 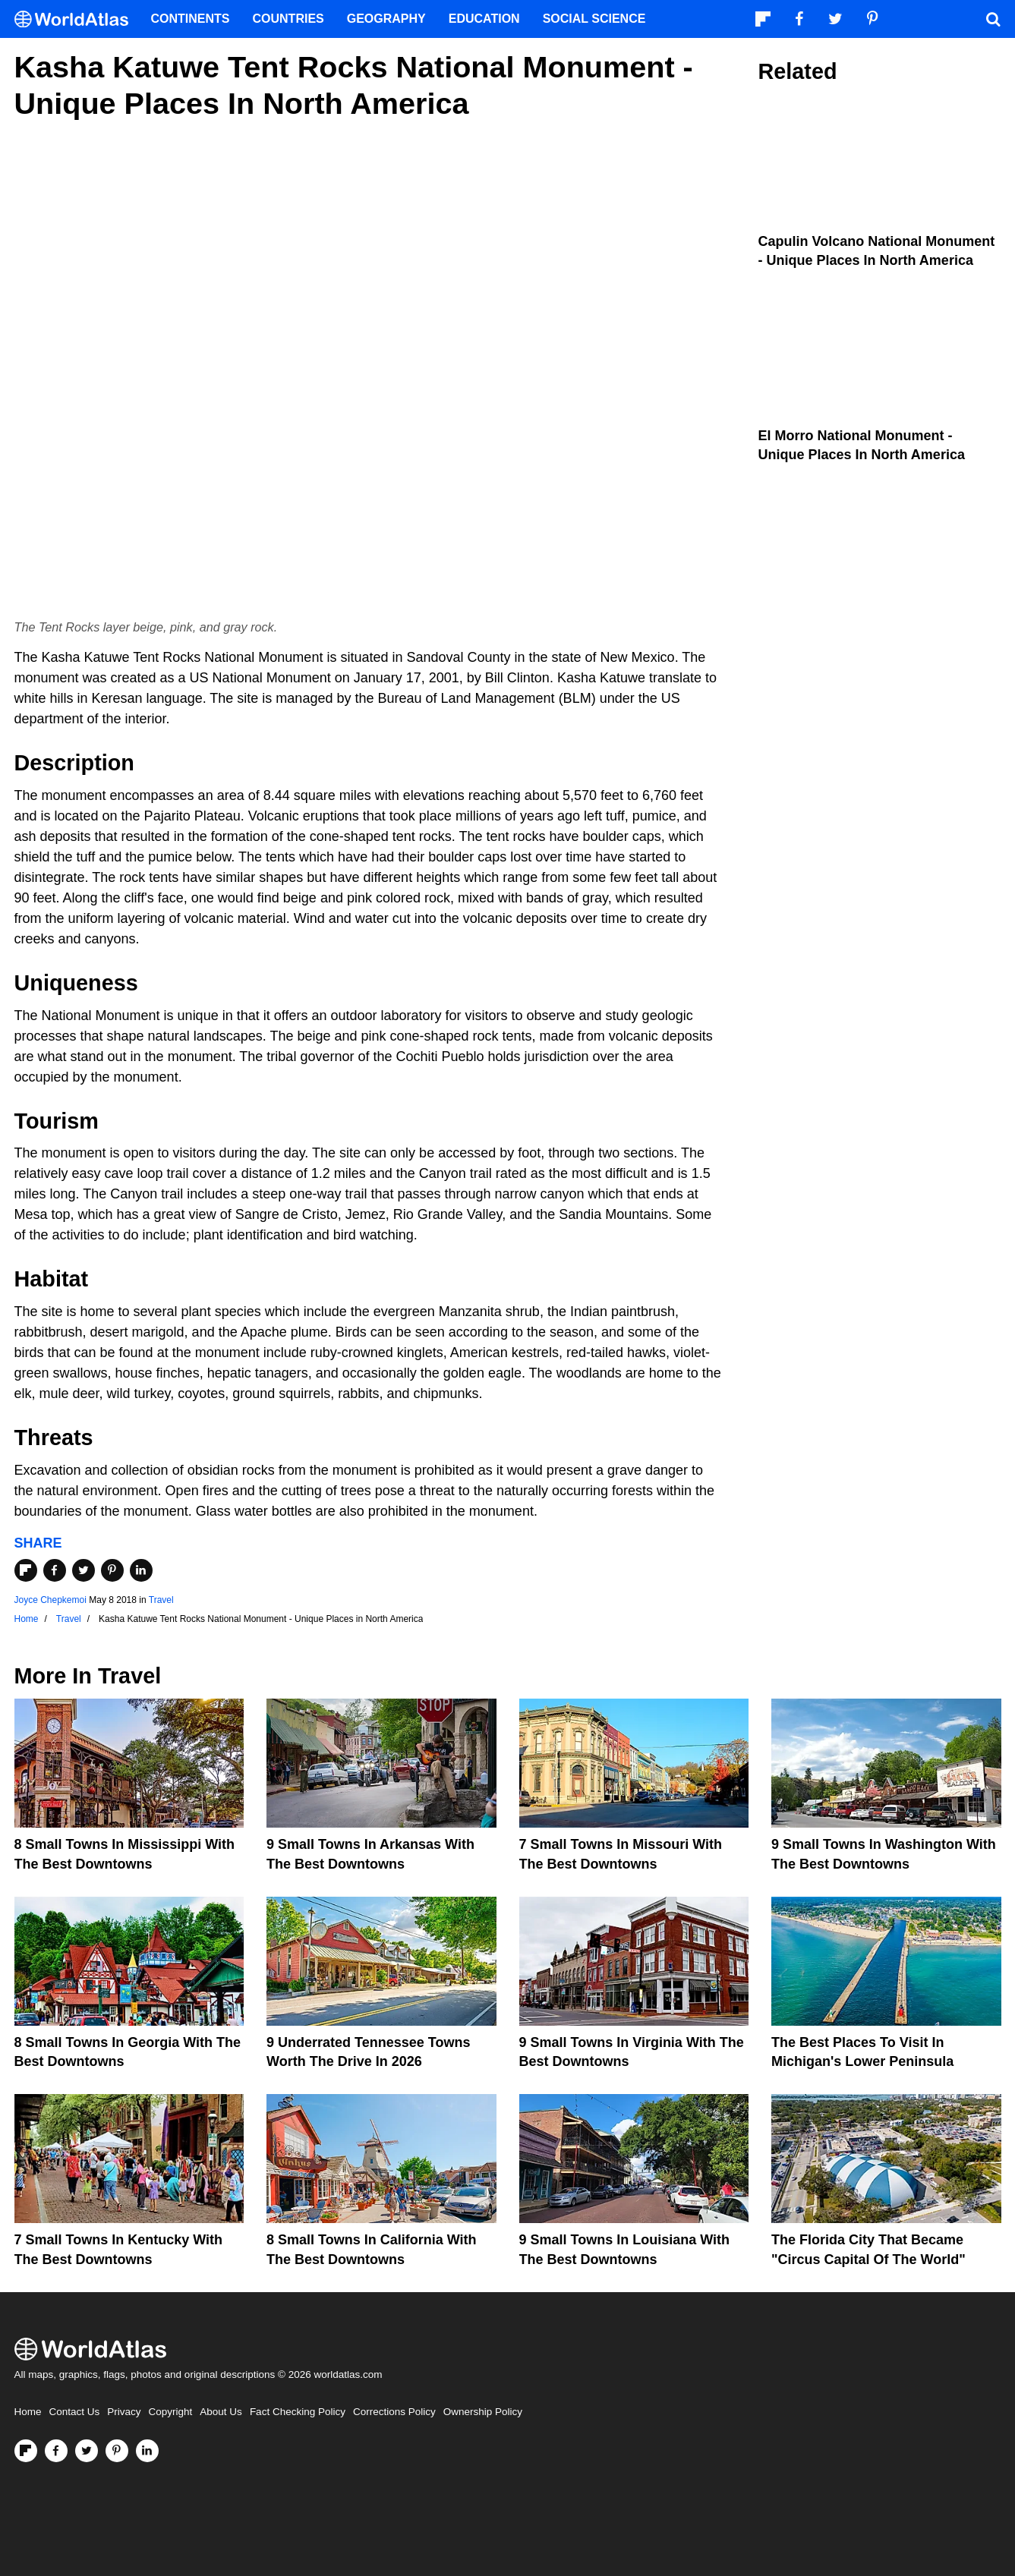 What do you see at coordinates (77, 19) in the screenshot?
I see `[WorldAtlas Logo]` at bounding box center [77, 19].